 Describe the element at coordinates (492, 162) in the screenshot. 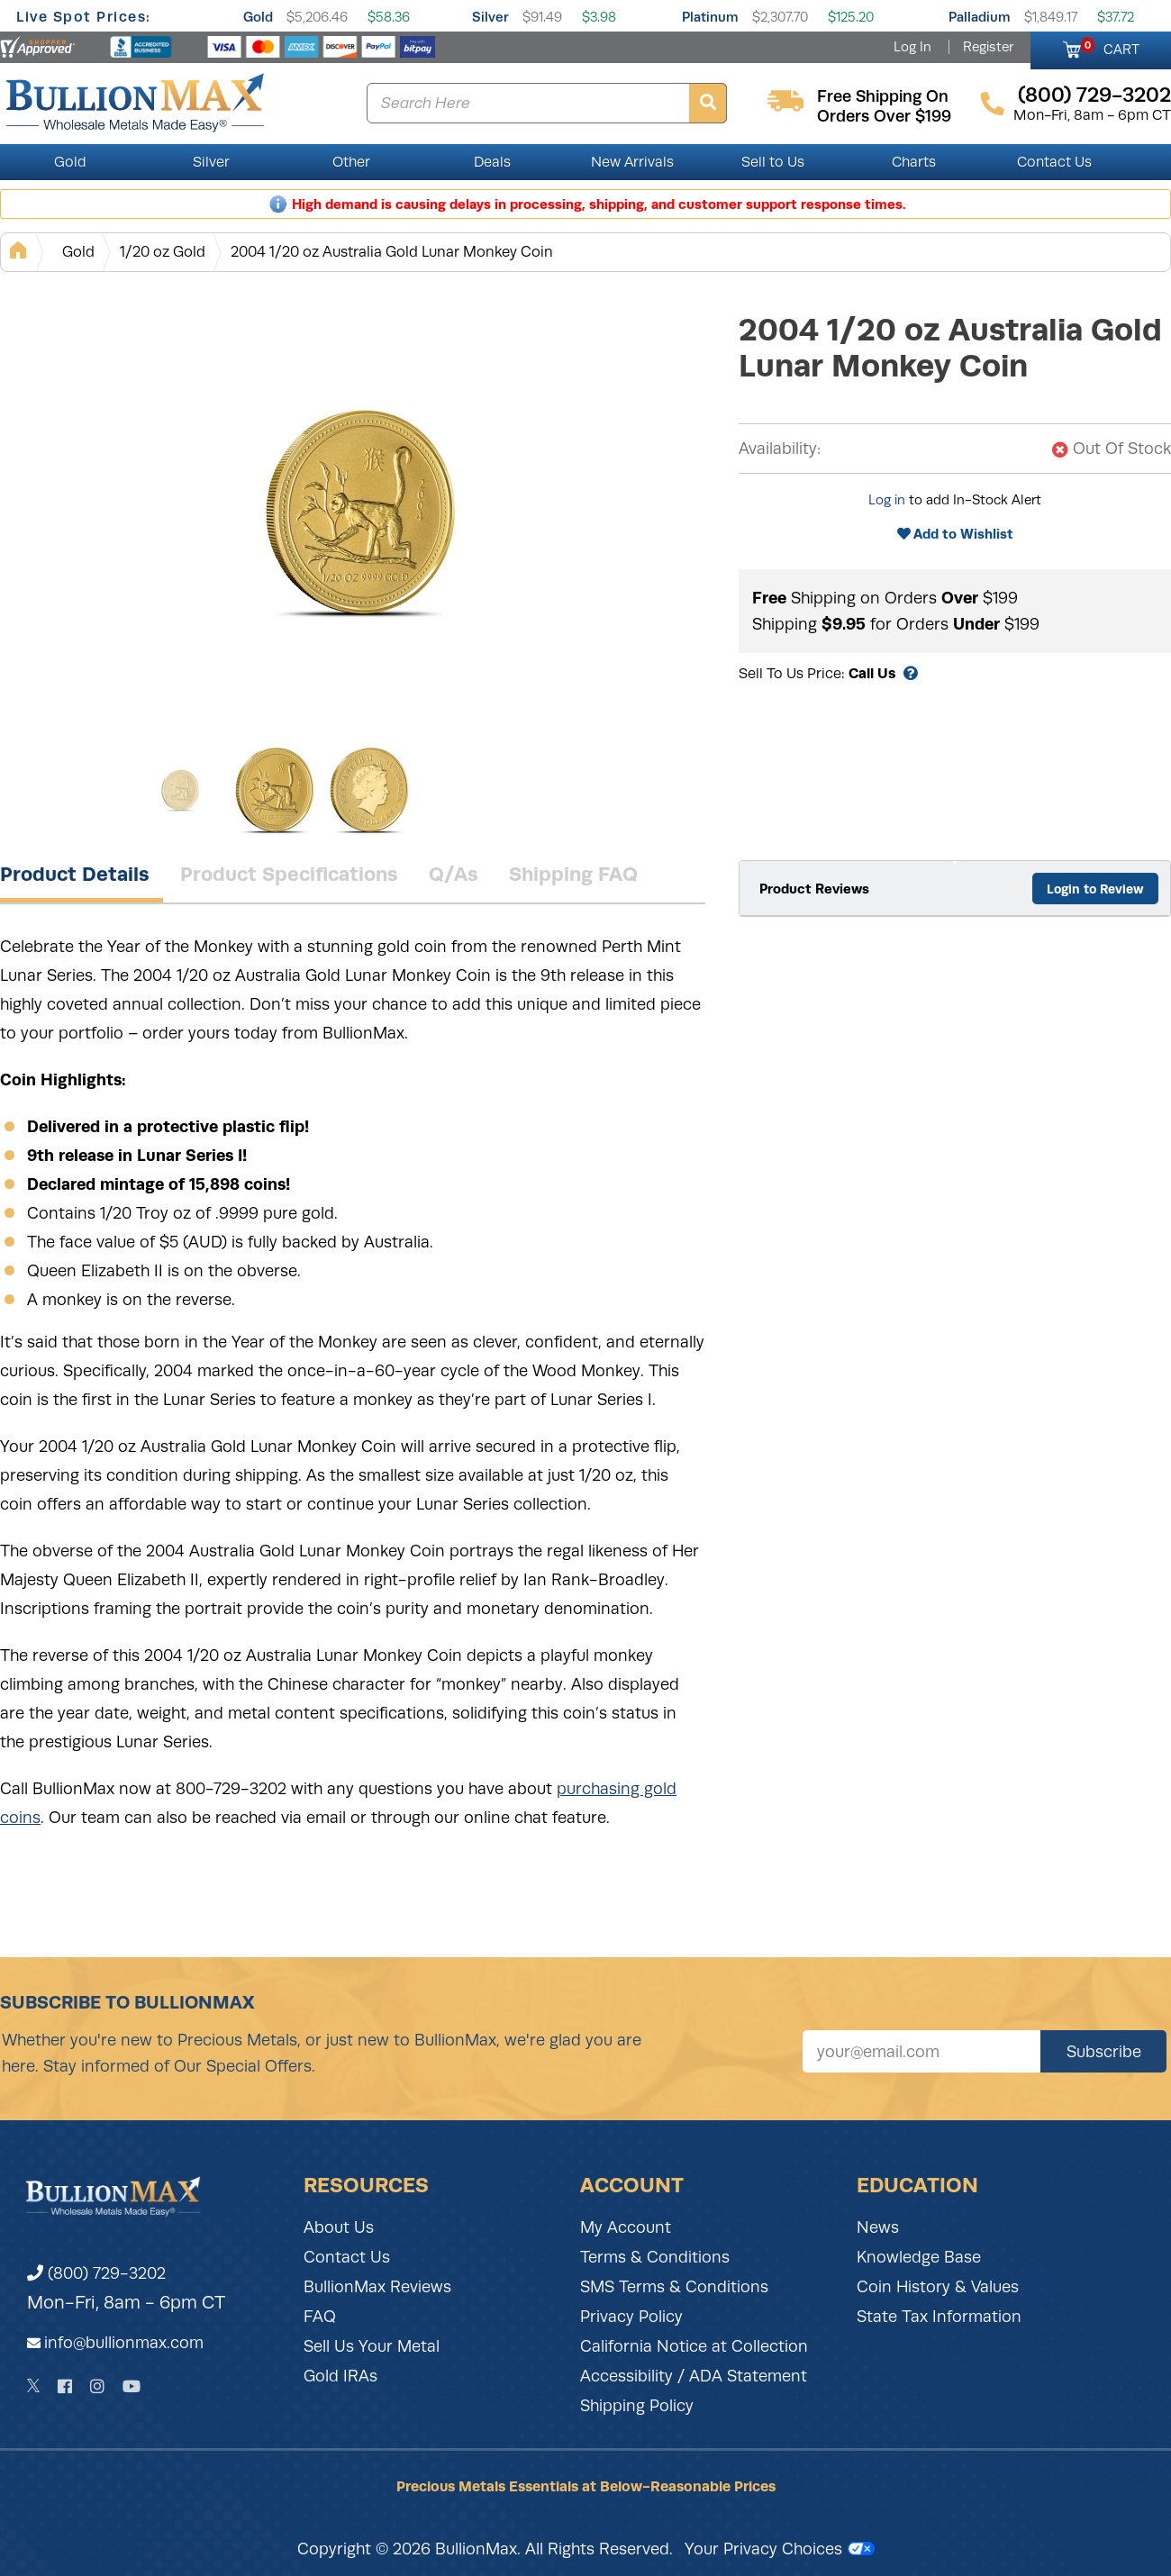

I see `Deals` at that location.